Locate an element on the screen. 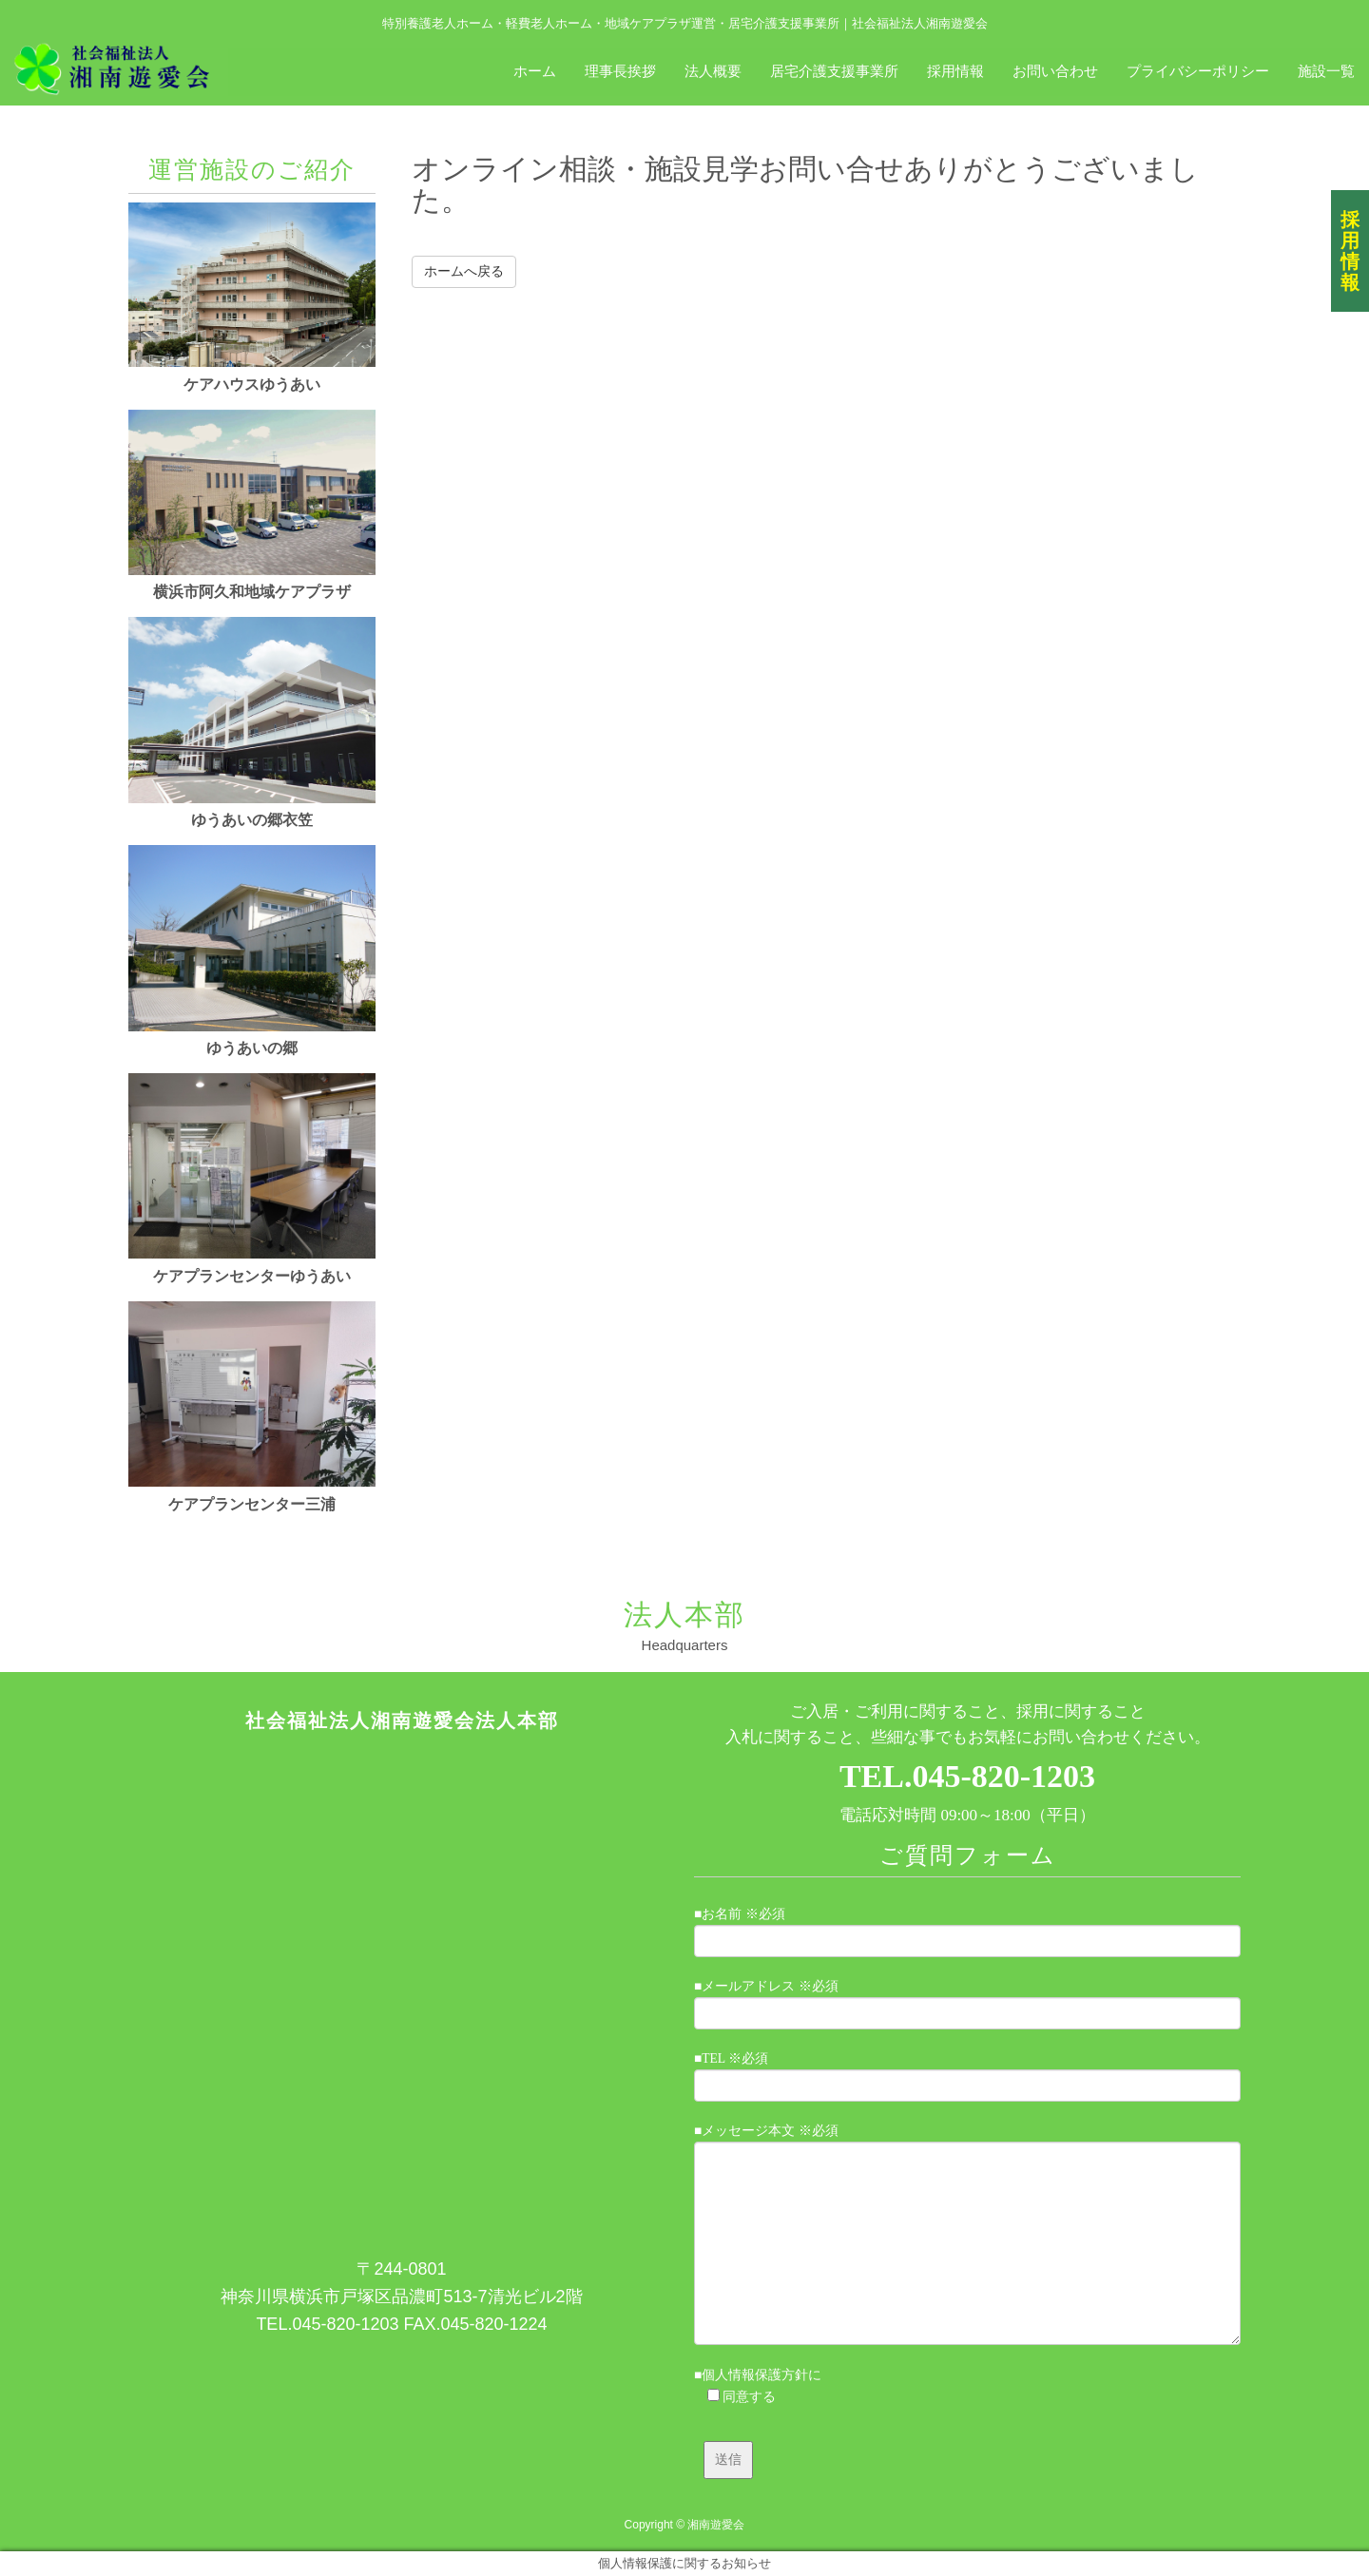 This screenshot has width=1369, height=2576. ホームへ戻る is located at coordinates (464, 271).